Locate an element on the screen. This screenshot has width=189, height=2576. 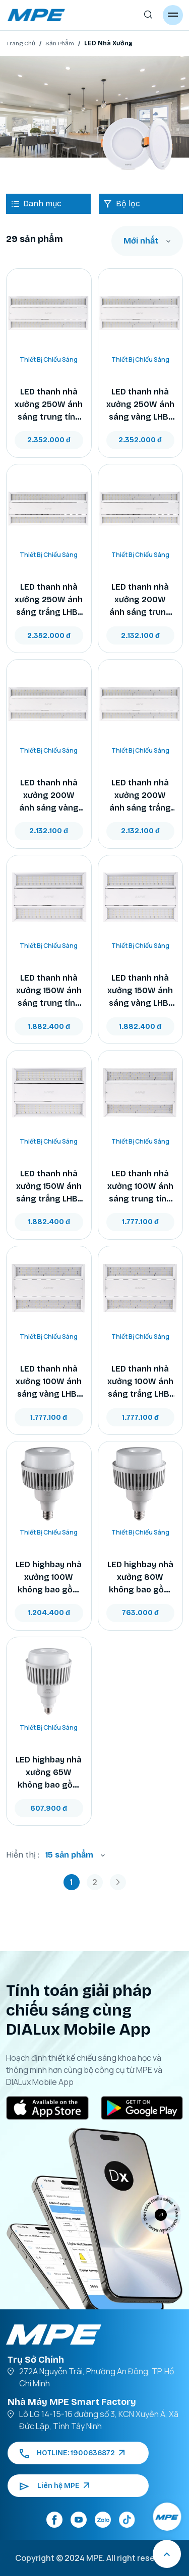
LED thanh nhà xưởng 150W ánh sáng trung tính LHB-150N is located at coordinates (49, 991).